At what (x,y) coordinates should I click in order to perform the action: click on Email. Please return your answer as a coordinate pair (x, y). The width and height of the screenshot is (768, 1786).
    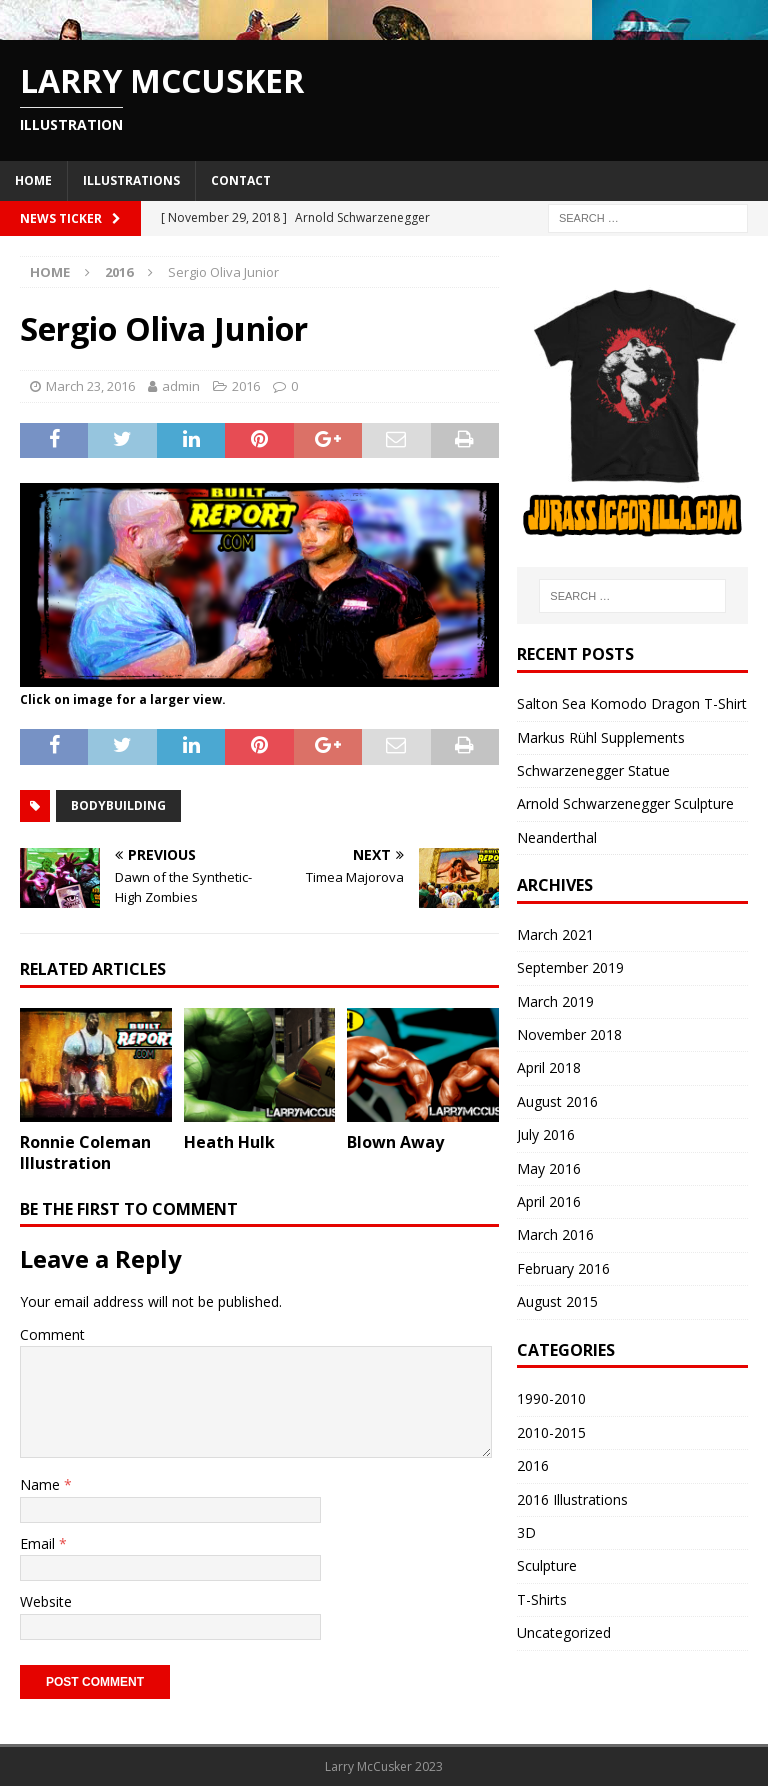
    Looking at the image, I should click on (39, 1543).